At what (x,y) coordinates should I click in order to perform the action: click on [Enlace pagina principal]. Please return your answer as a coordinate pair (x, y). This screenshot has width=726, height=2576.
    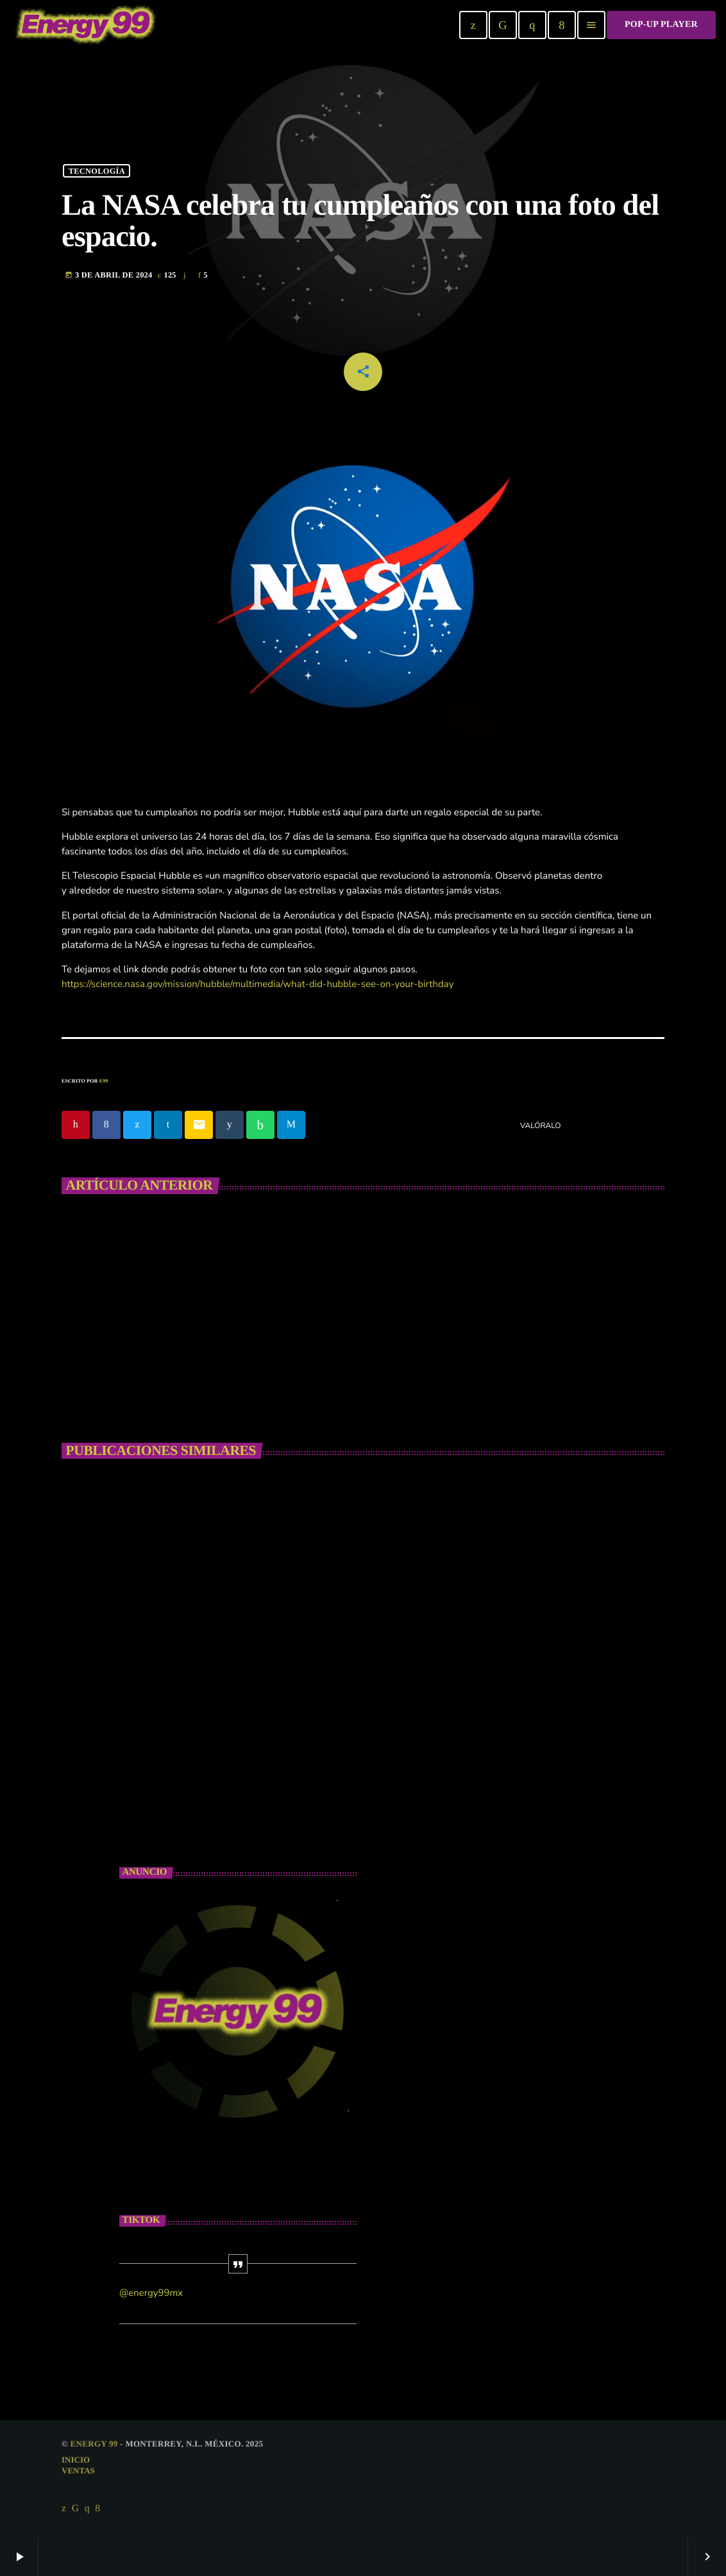
    Looking at the image, I should click on (85, 25).